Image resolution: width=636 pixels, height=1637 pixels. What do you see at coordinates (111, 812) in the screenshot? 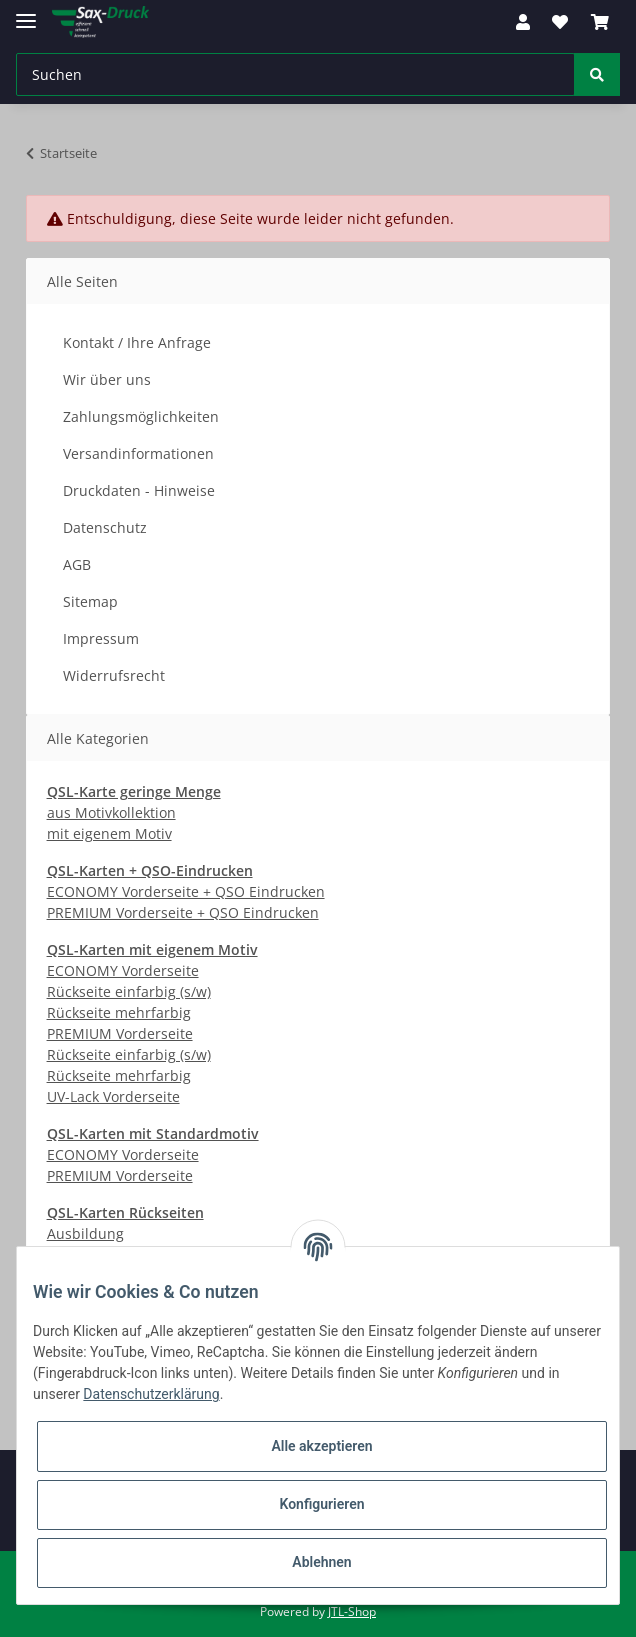
I see `aus Motivkollektion` at bounding box center [111, 812].